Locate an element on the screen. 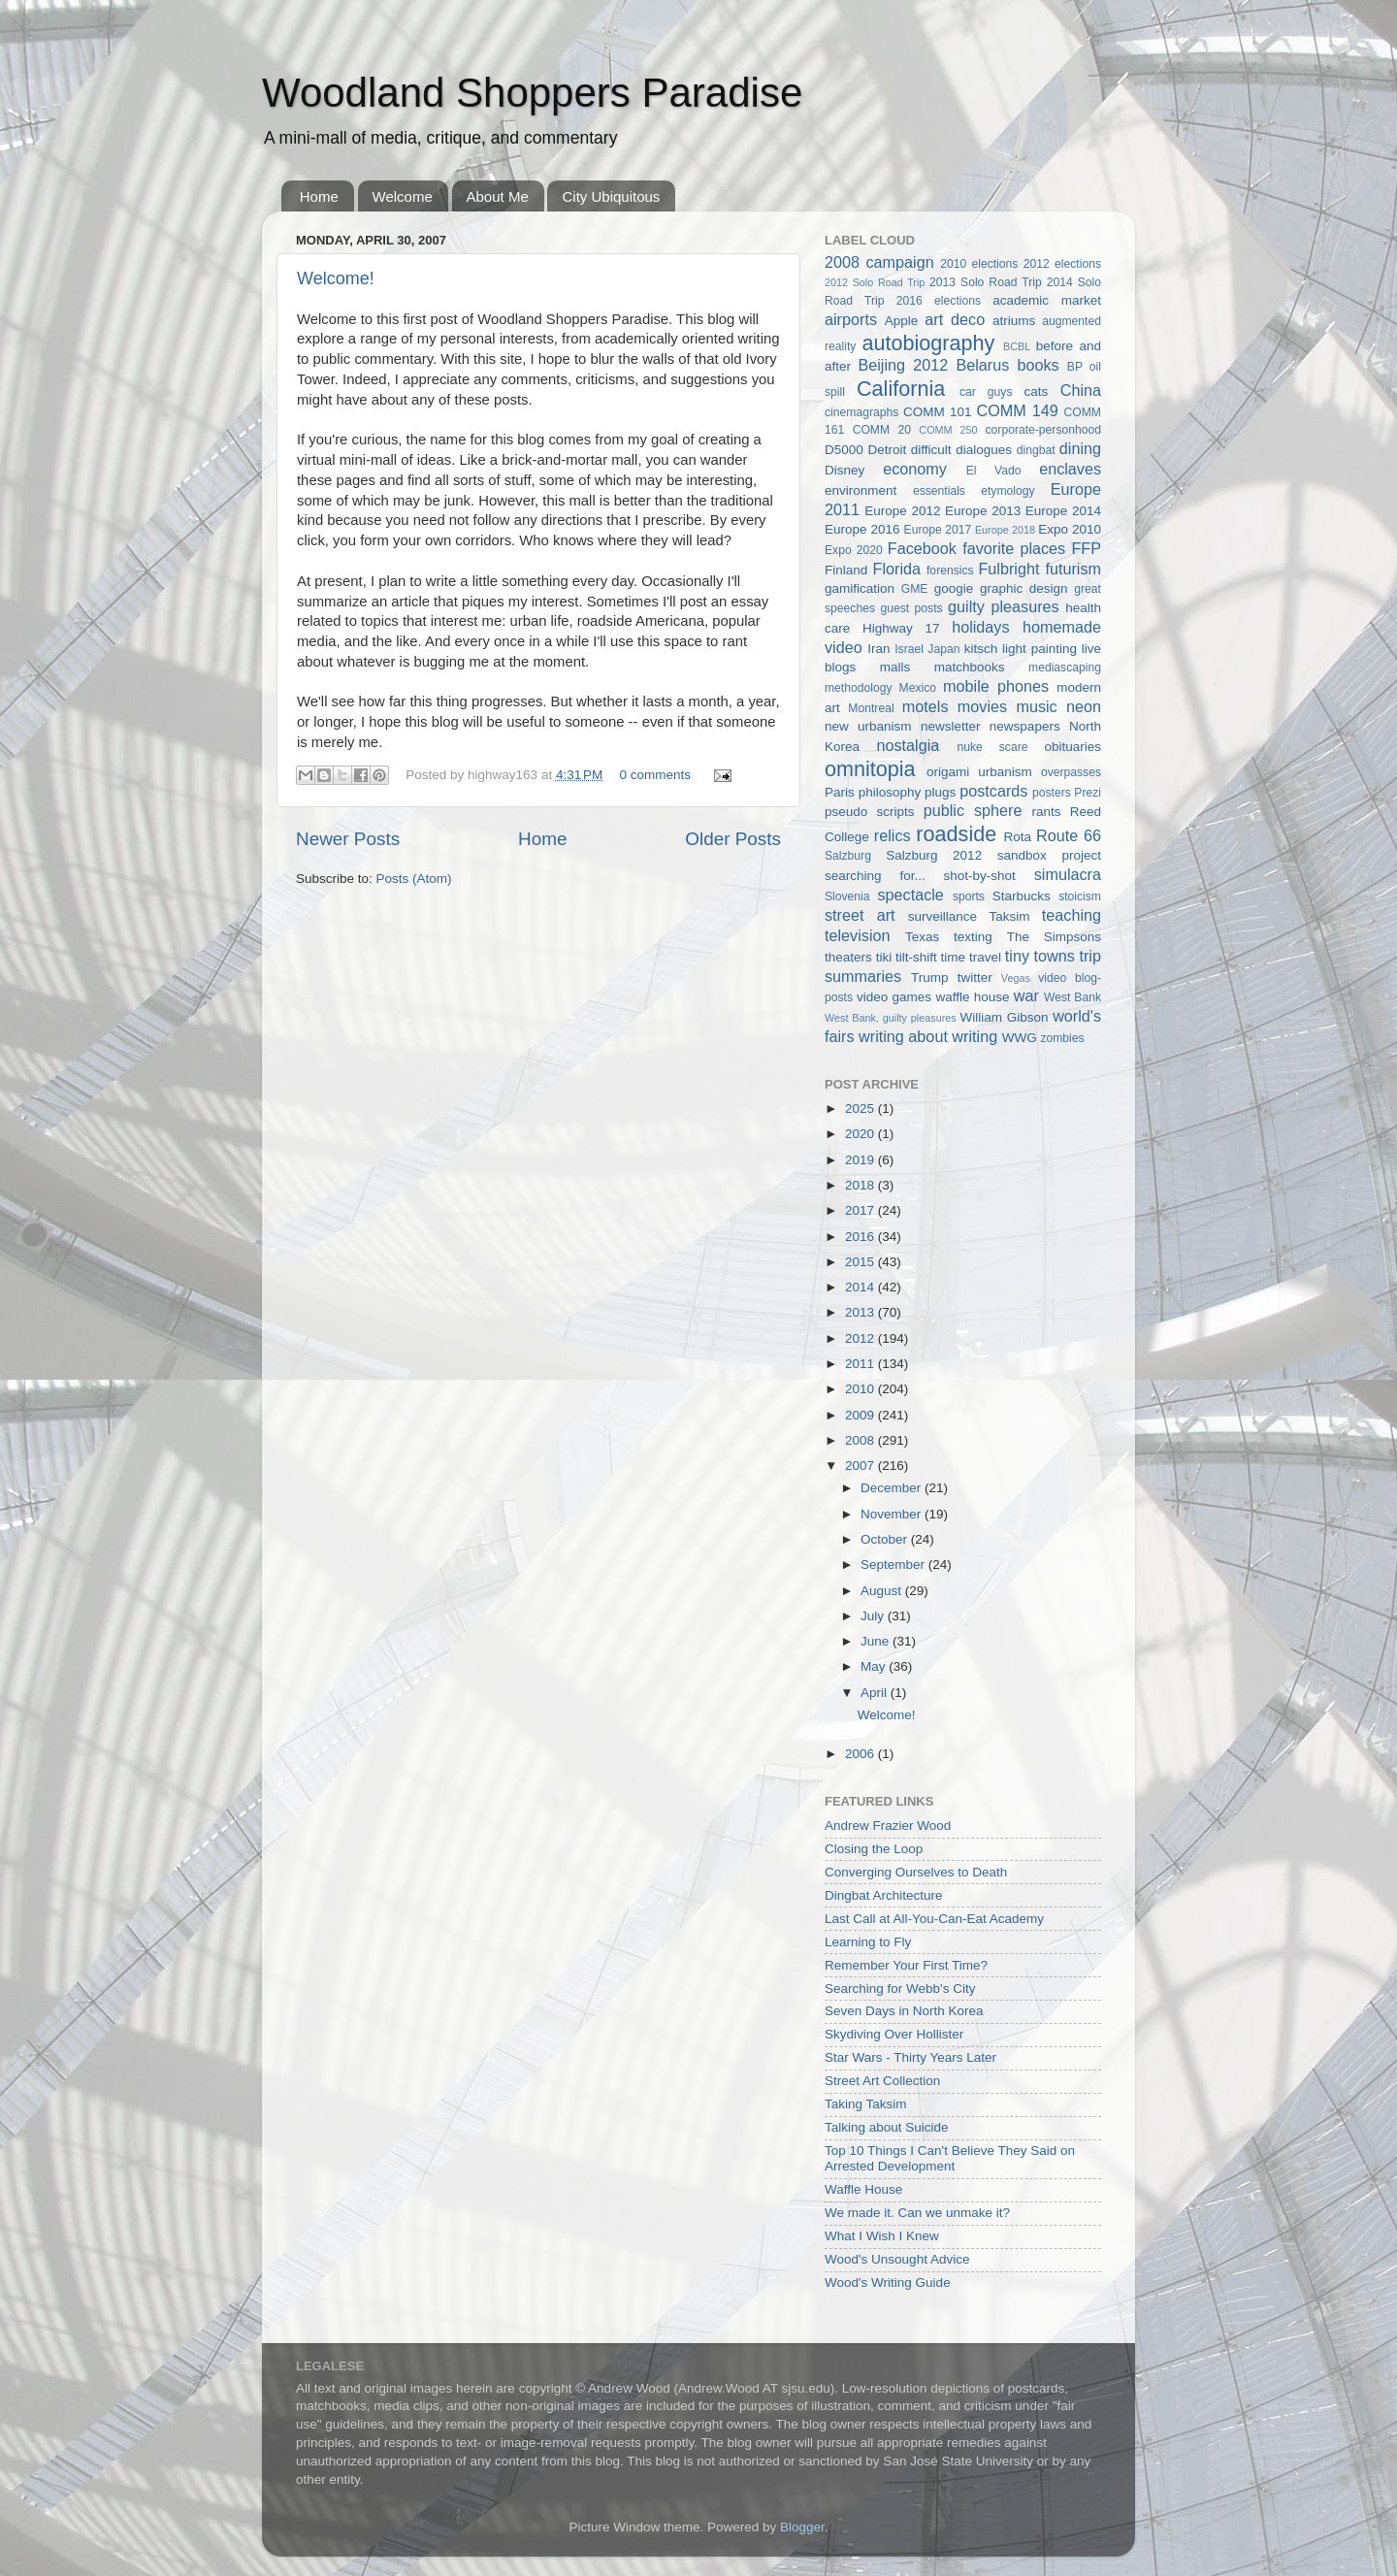 This screenshot has width=1397, height=2576. Texas is located at coordinates (922, 936).